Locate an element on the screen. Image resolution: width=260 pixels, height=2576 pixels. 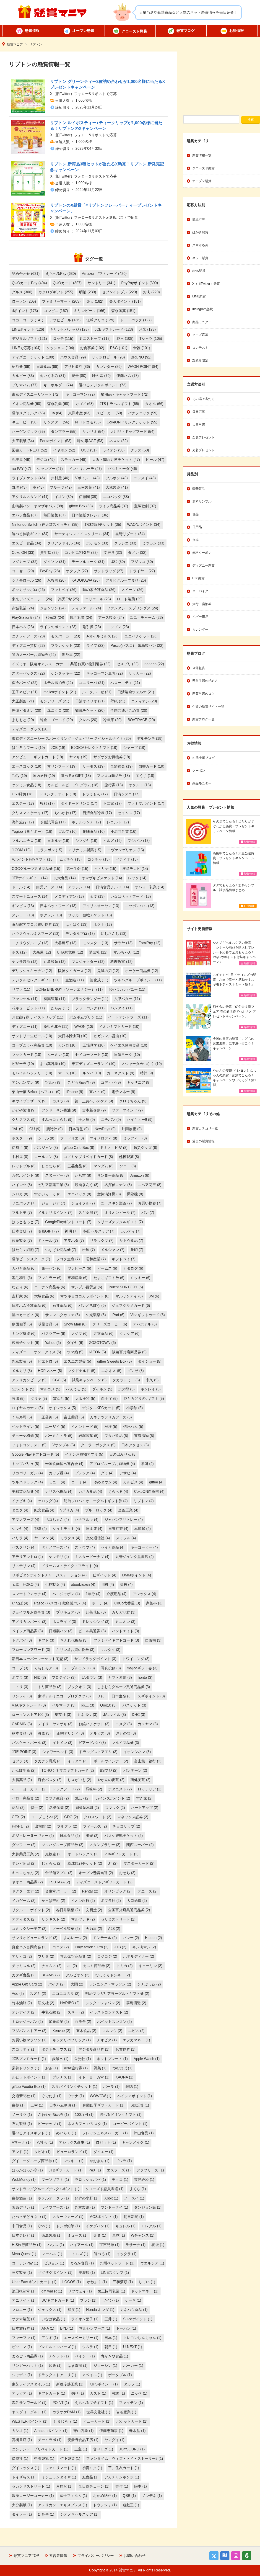
片山食品 (1) is located at coordinates (144, 2133).